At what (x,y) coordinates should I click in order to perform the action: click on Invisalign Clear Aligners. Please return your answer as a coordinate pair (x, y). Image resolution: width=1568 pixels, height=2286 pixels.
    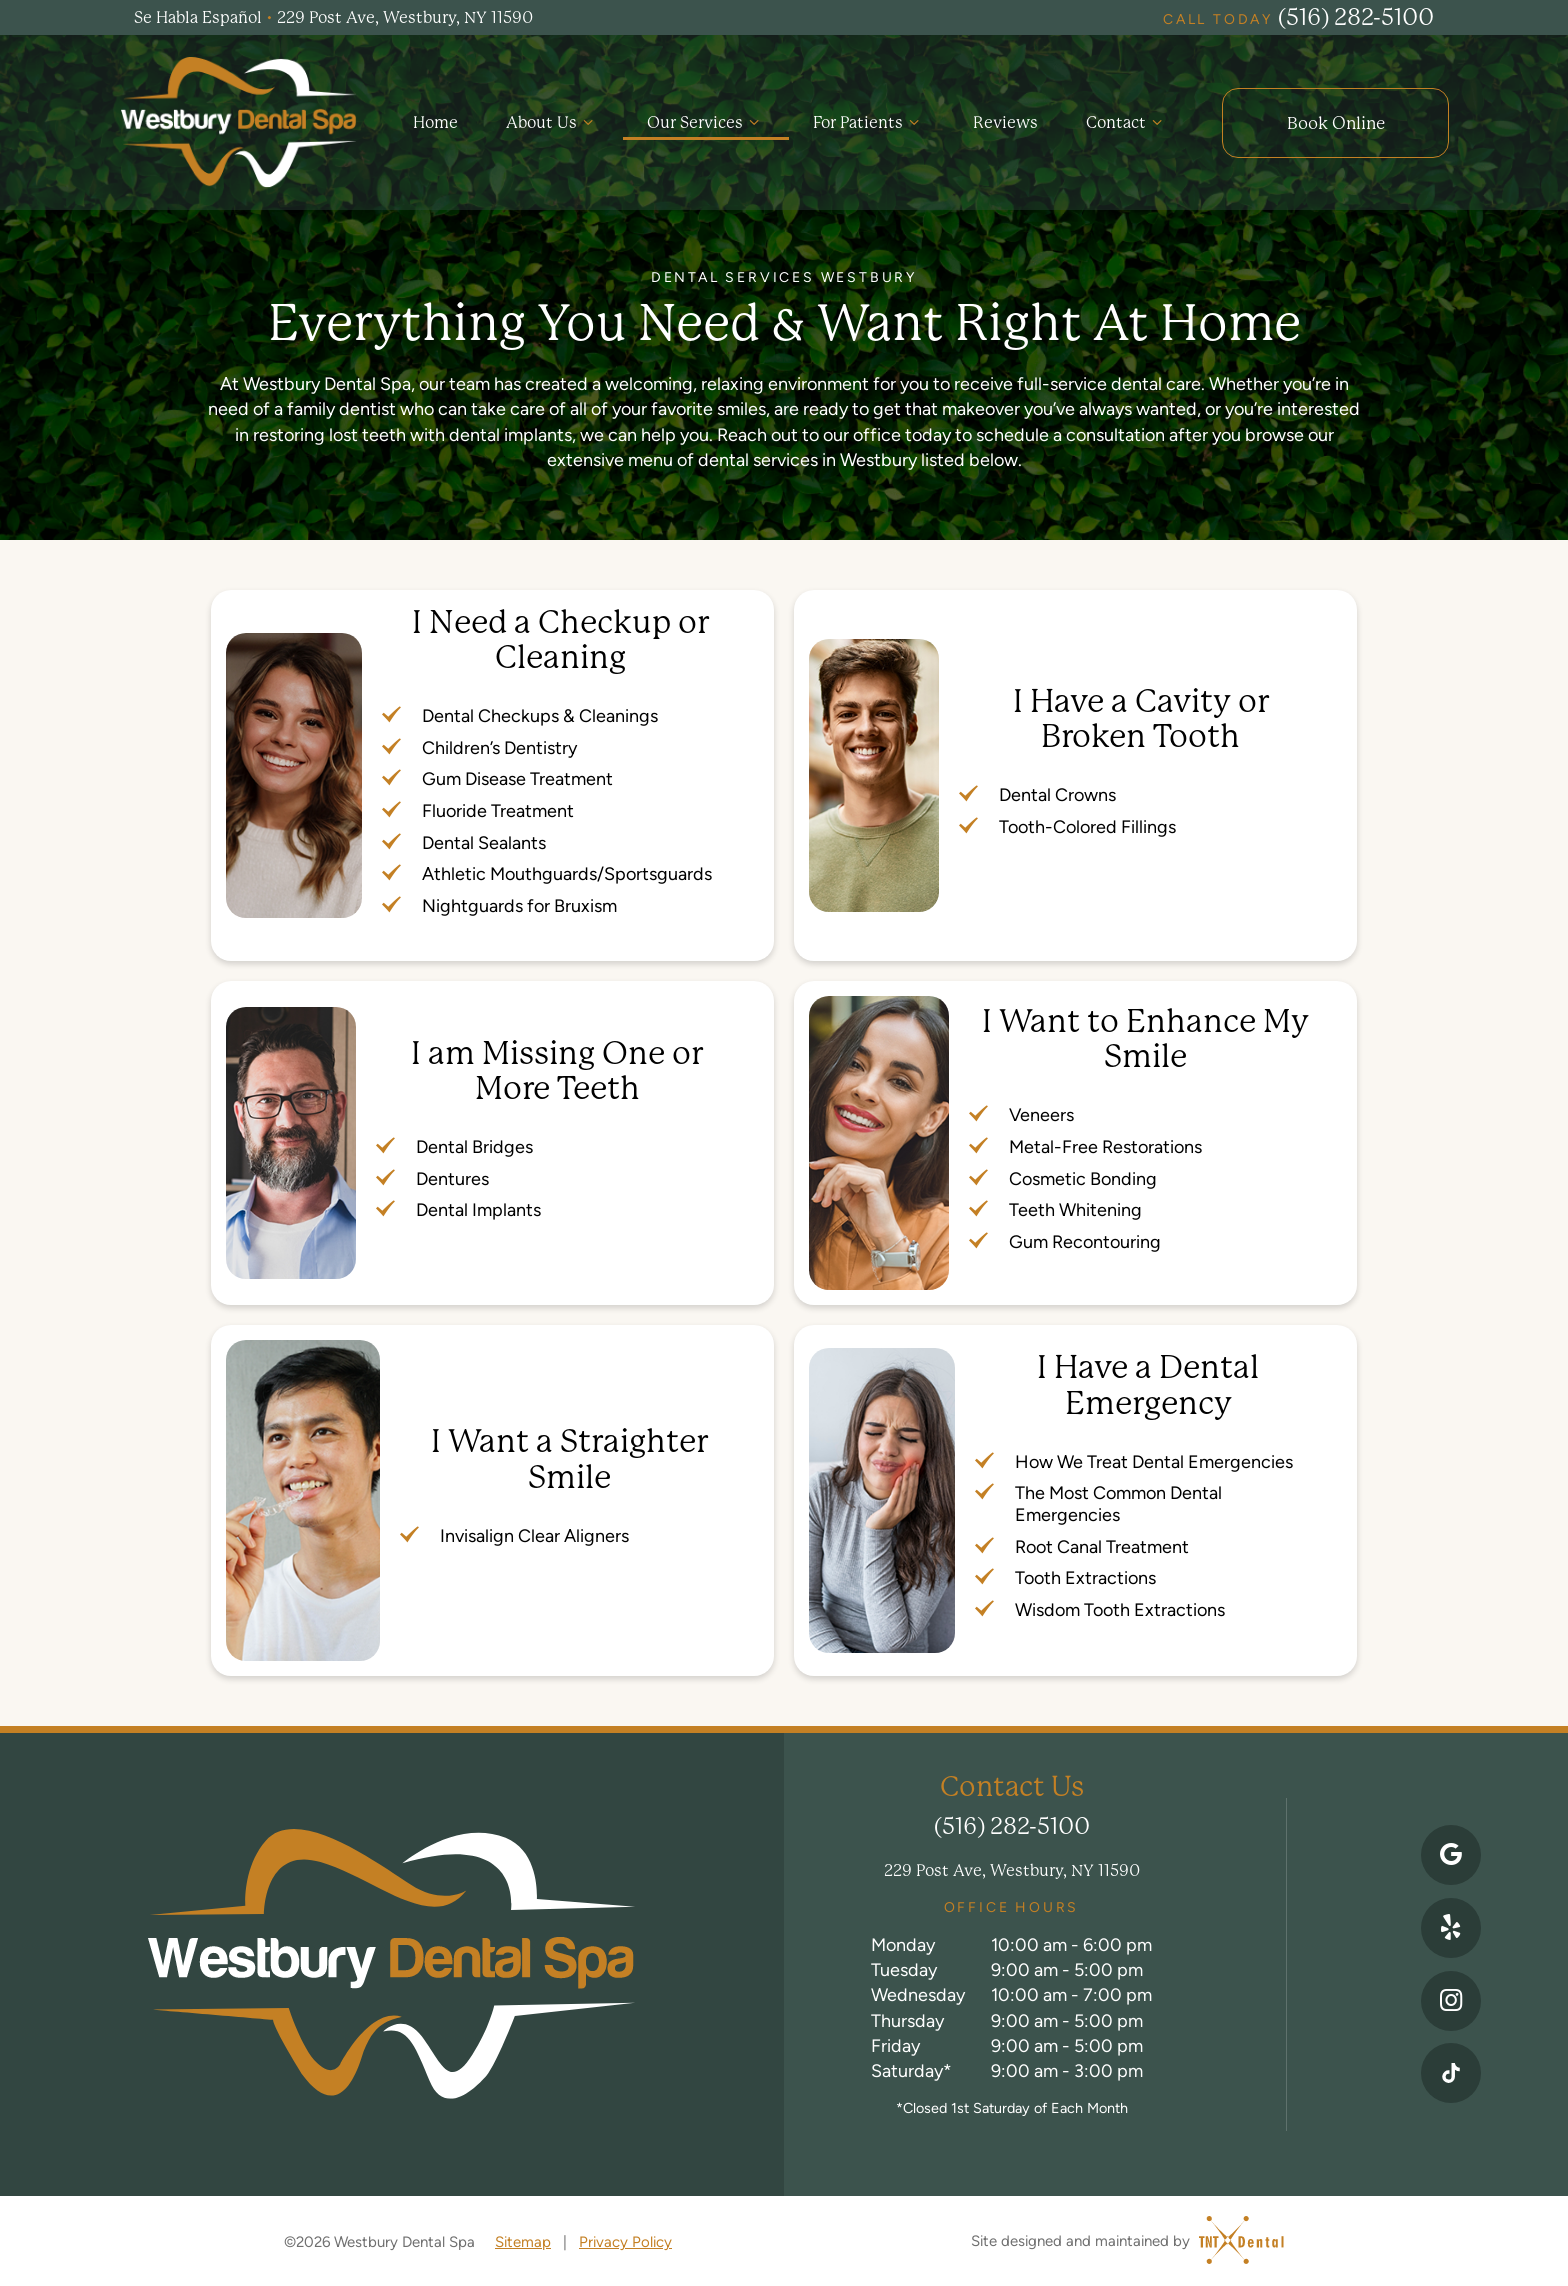
    Looking at the image, I should click on (534, 1532).